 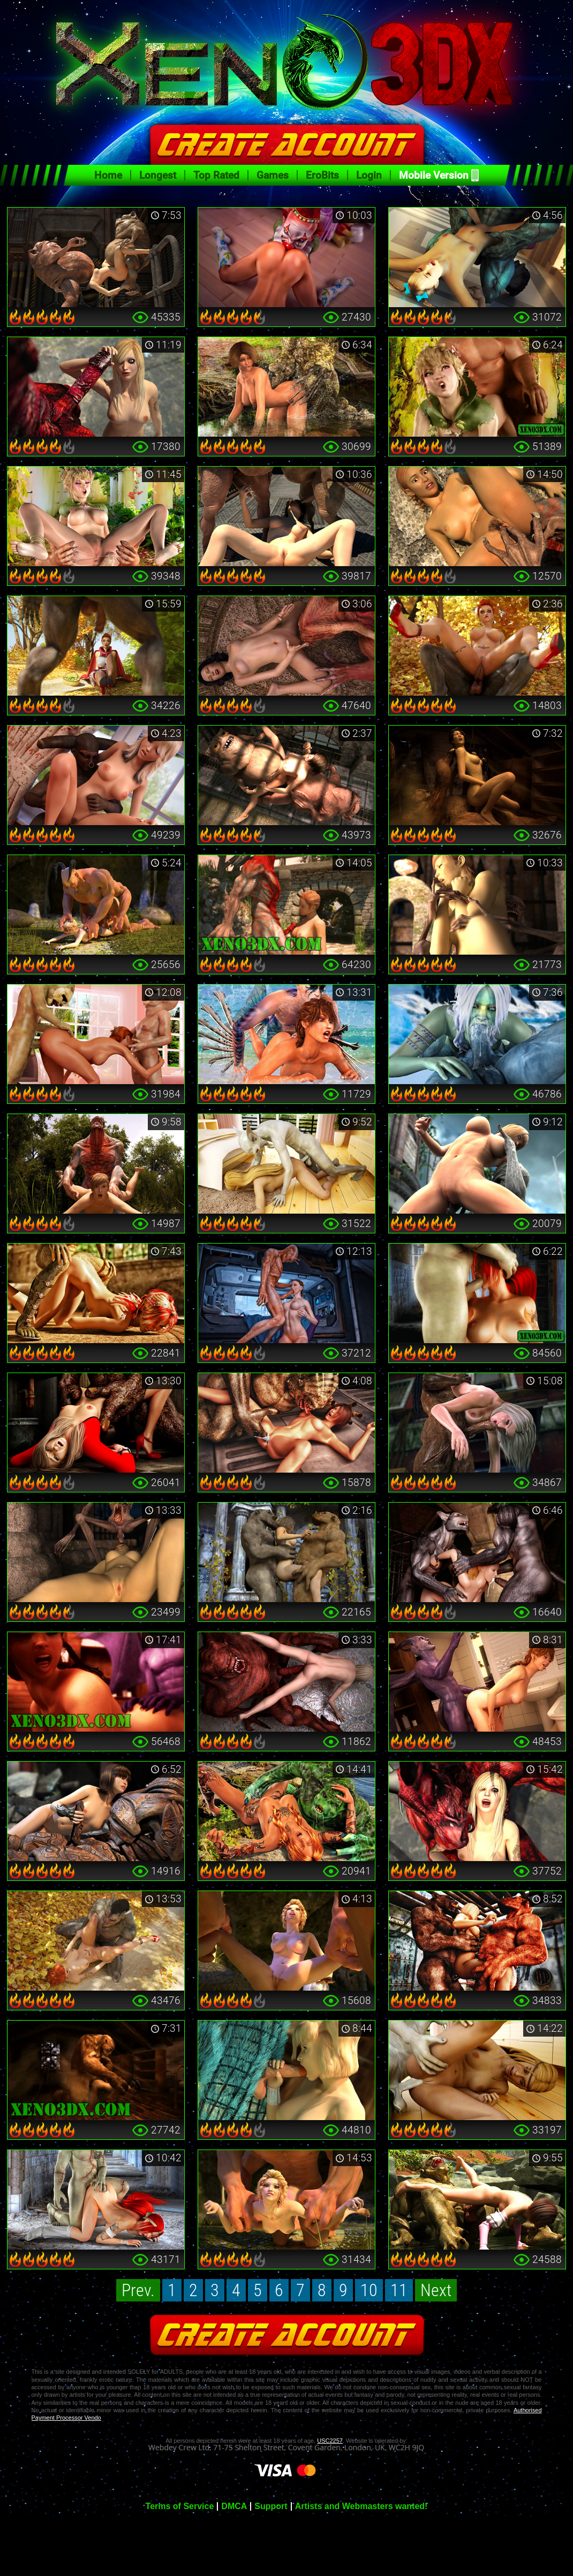 I want to click on Login, so click(x=369, y=175).